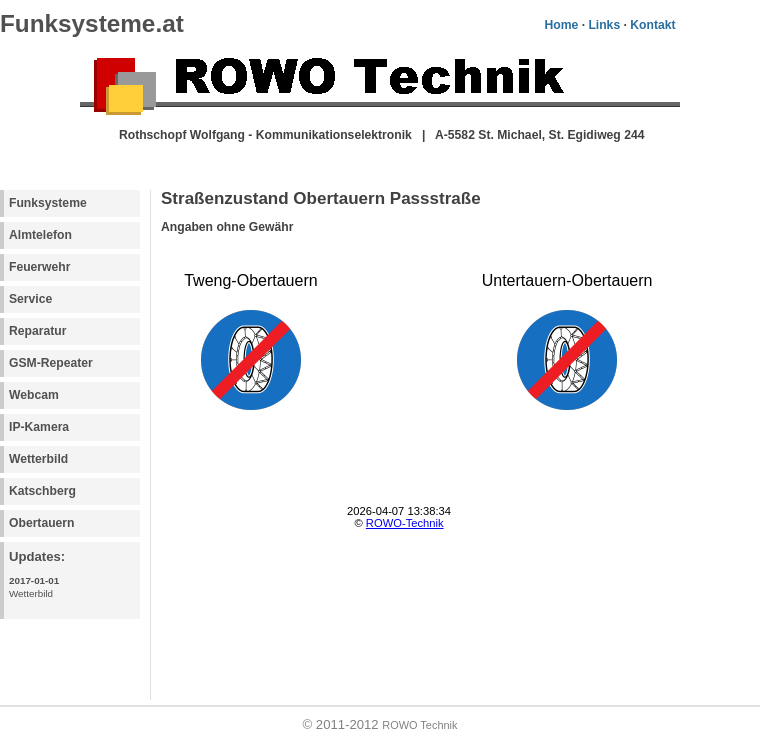 The width and height of the screenshot is (760, 743). Describe the element at coordinates (42, 523) in the screenshot. I see `Obertauern` at that location.